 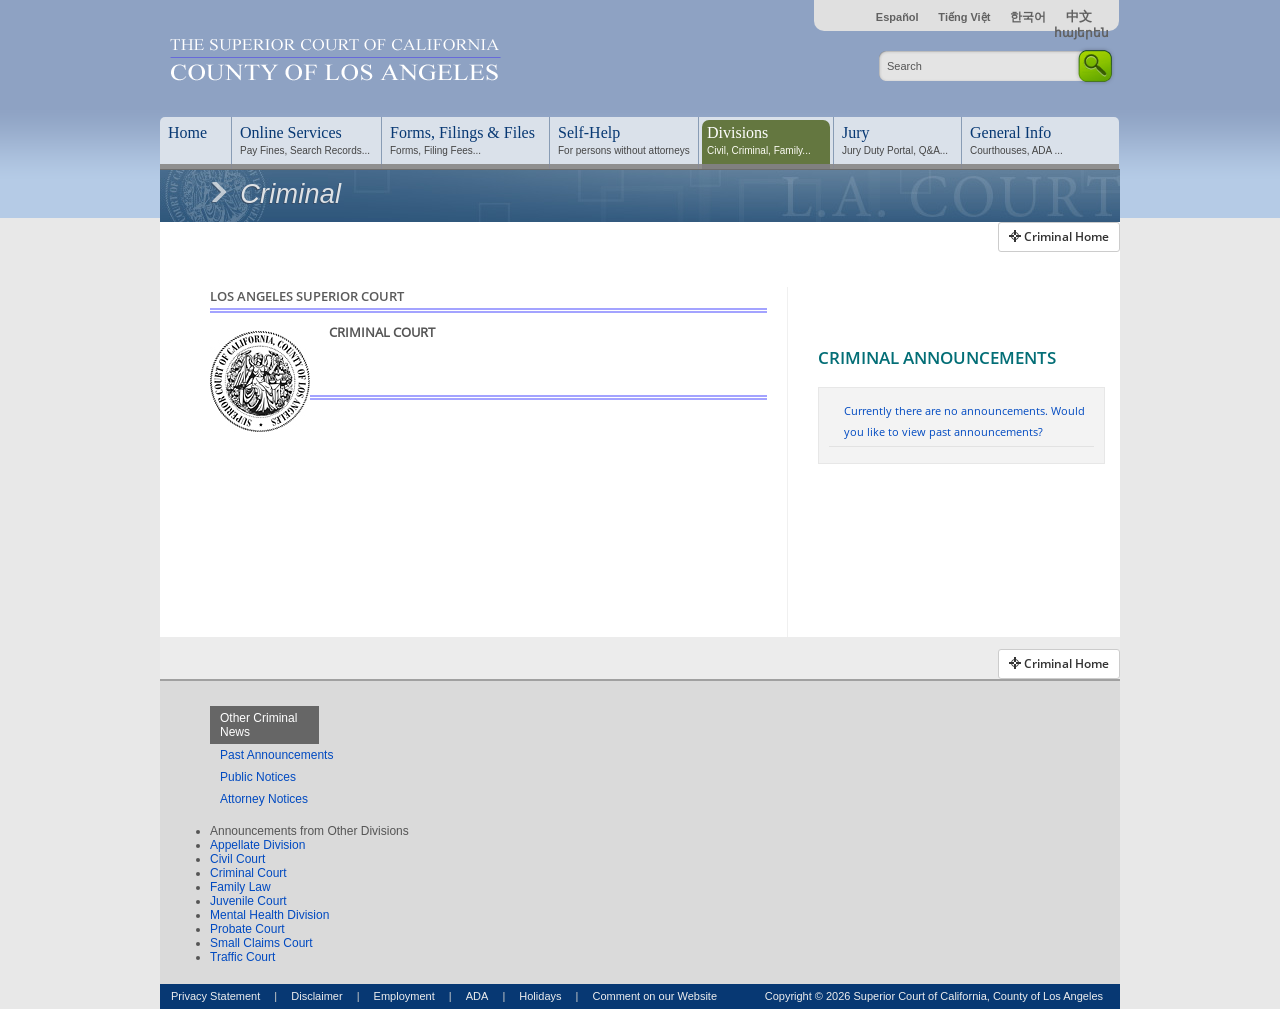 What do you see at coordinates (979, 66) in the screenshot?
I see `[Enter Search Criteria]` at bounding box center [979, 66].